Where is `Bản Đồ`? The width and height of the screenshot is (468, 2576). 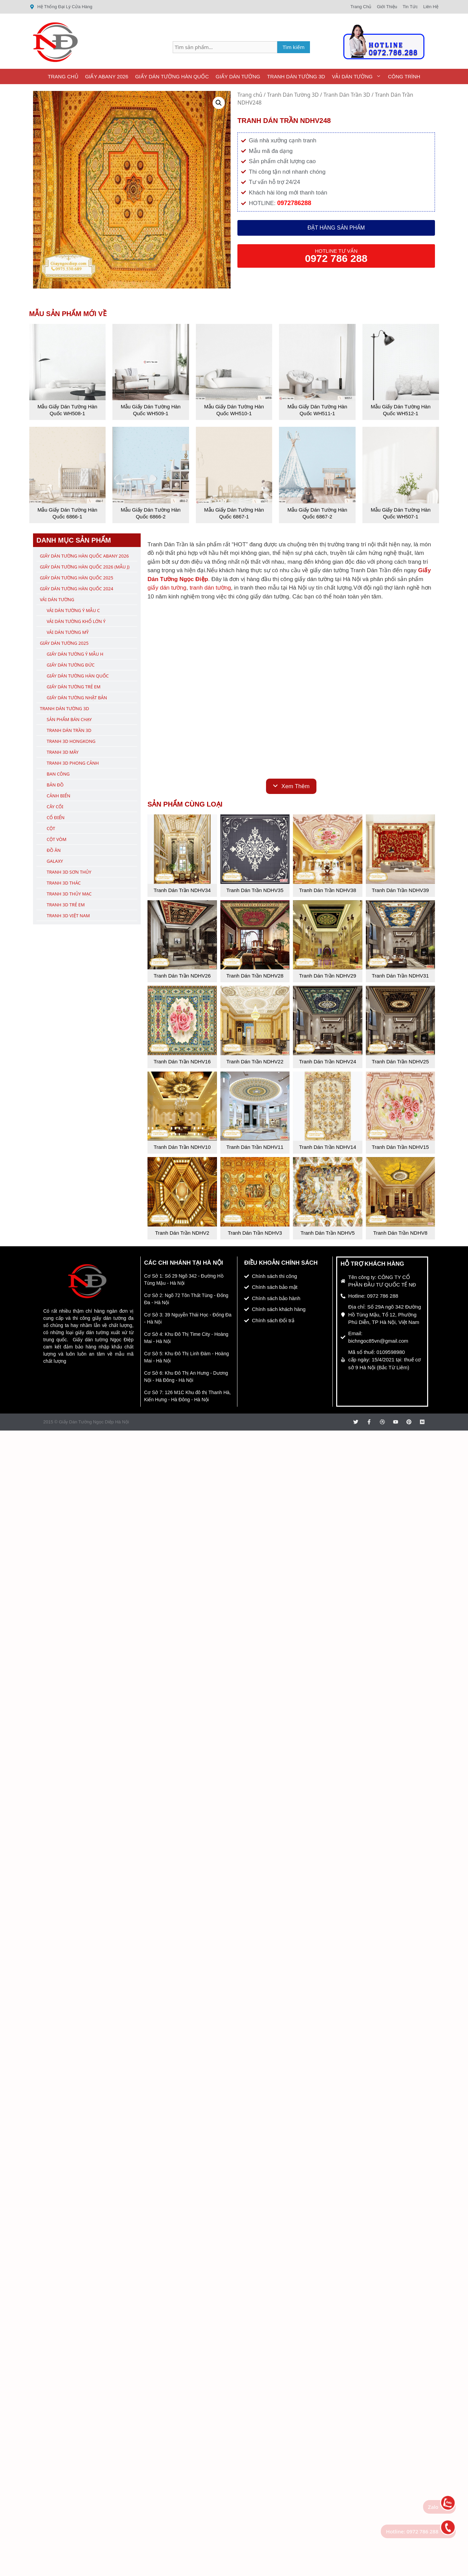 Bản Đồ is located at coordinates (55, 785).